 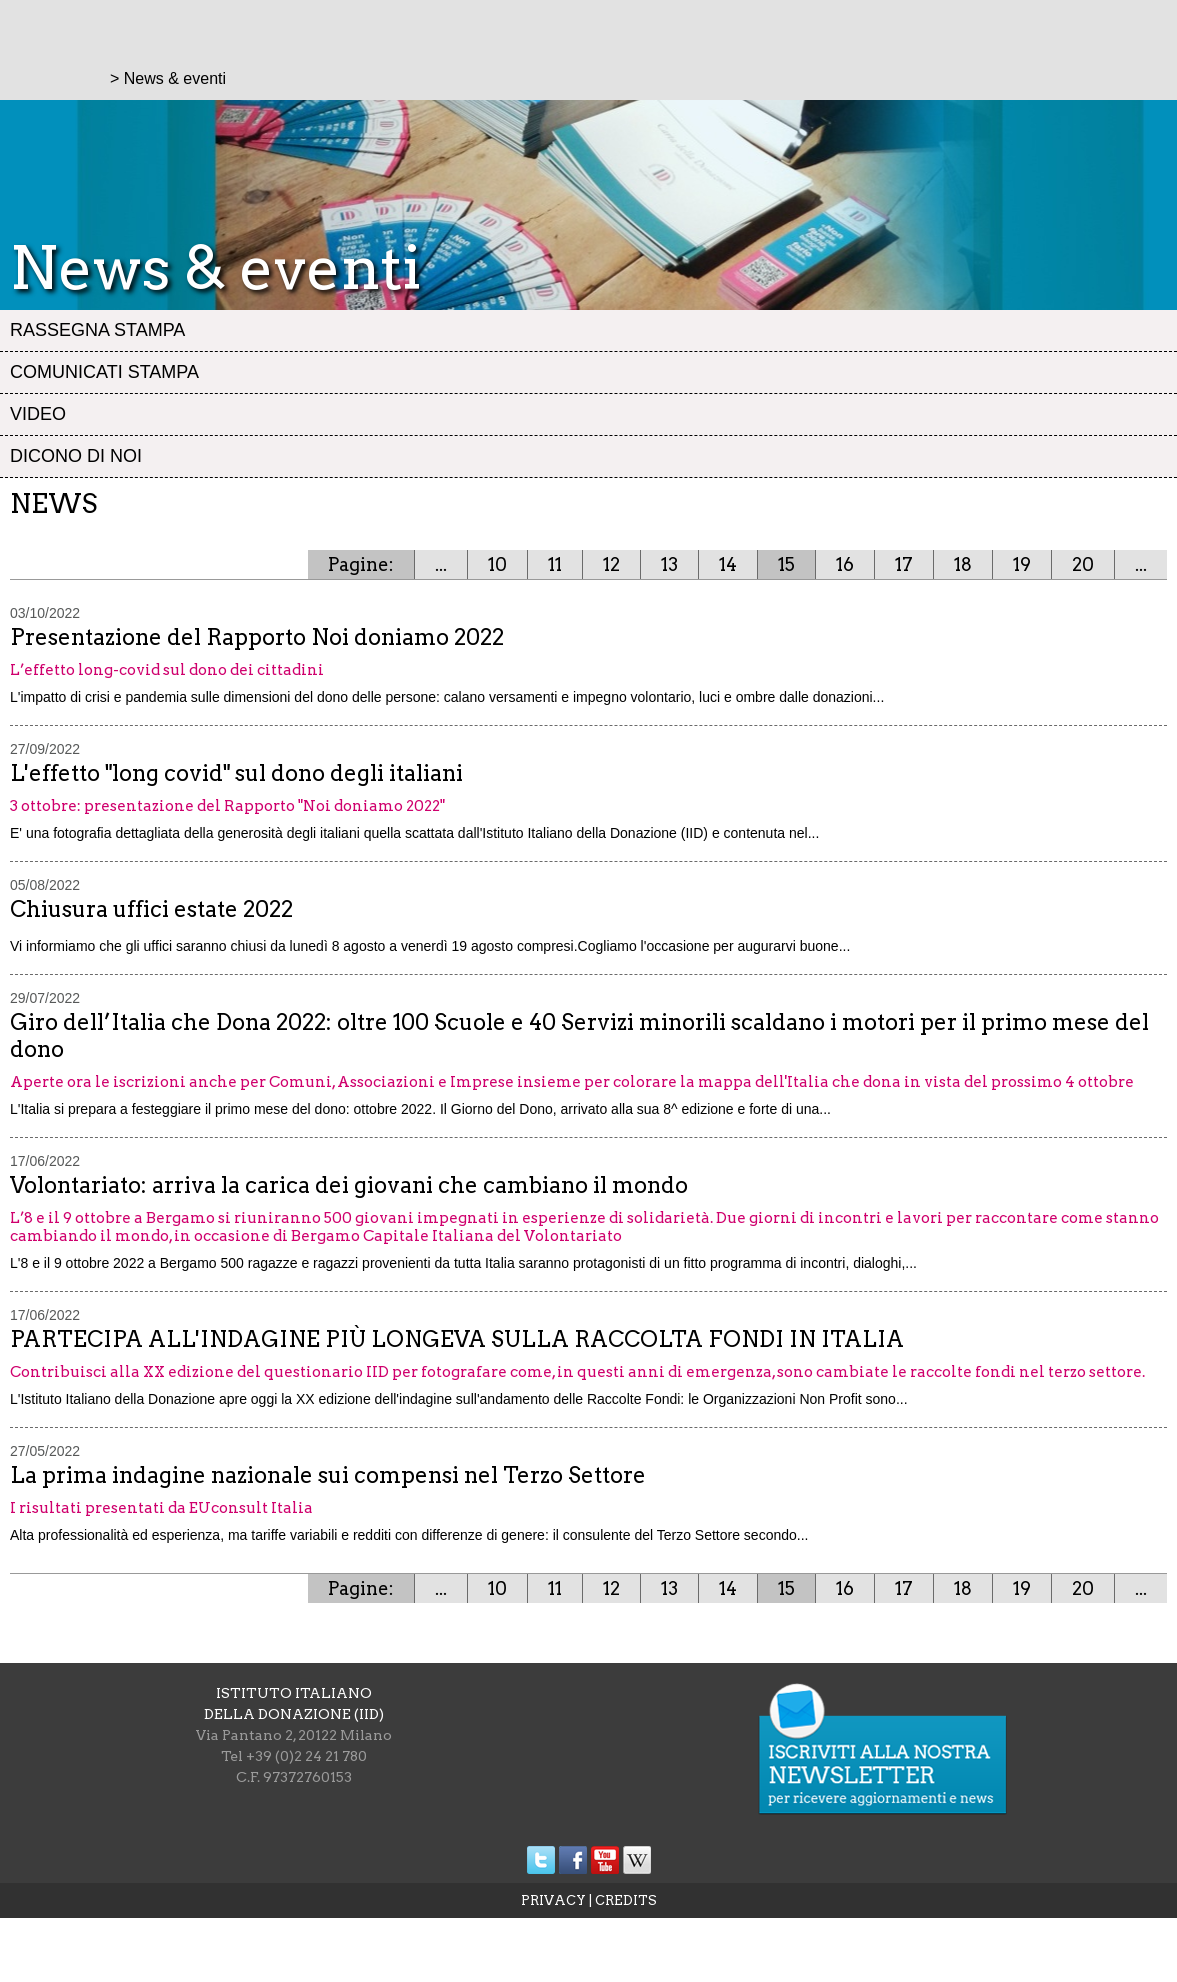 What do you see at coordinates (104, 372) in the screenshot?
I see `Comunicati stampa` at bounding box center [104, 372].